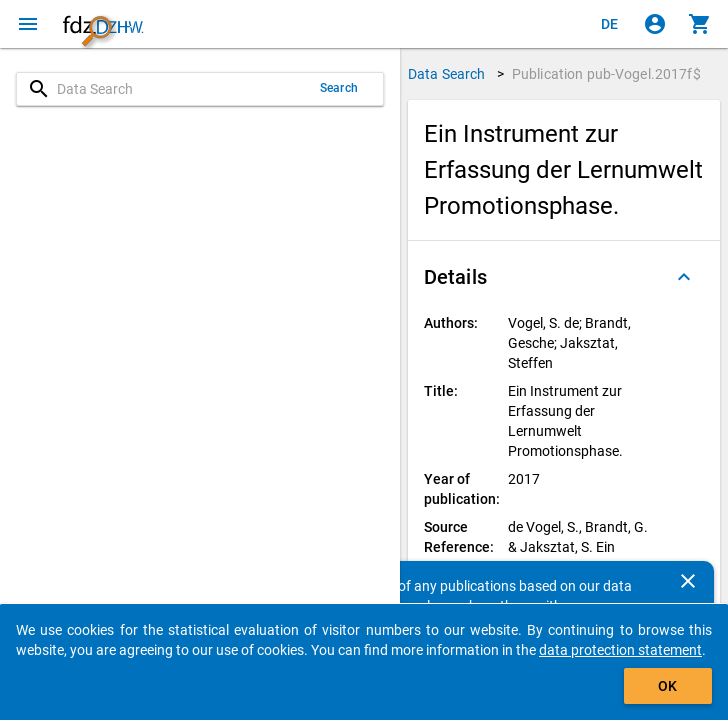  What do you see at coordinates (667, 686) in the screenshot?
I see `OK [Click to hide the banner.]` at bounding box center [667, 686].